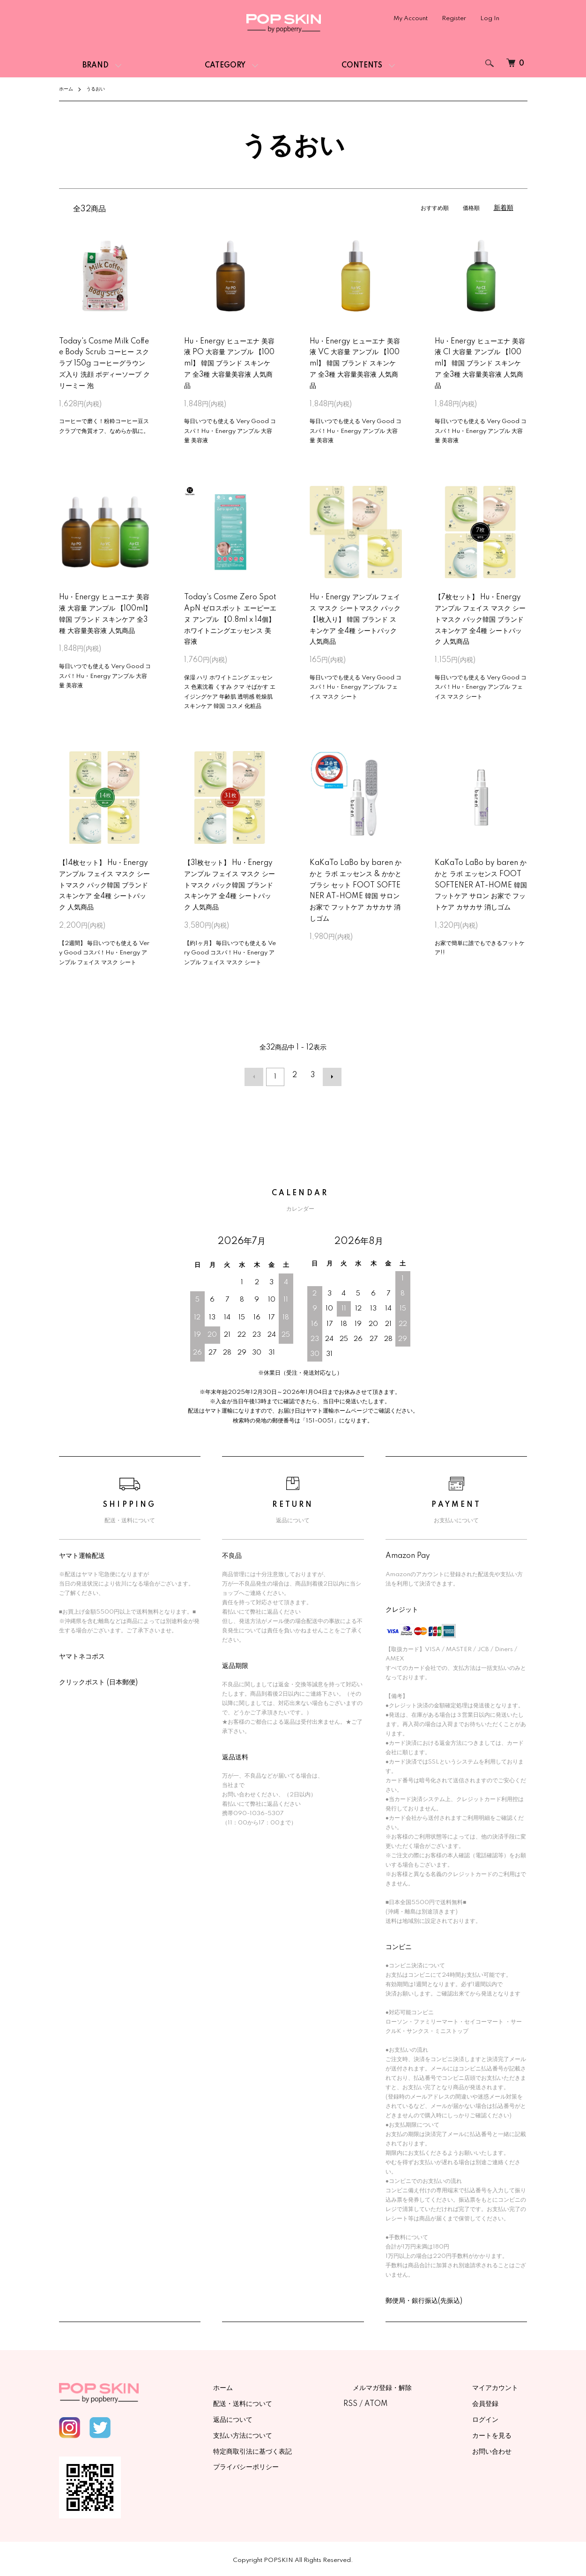  Describe the element at coordinates (501, 2432) in the screenshot. I see `カートを見る` at that location.